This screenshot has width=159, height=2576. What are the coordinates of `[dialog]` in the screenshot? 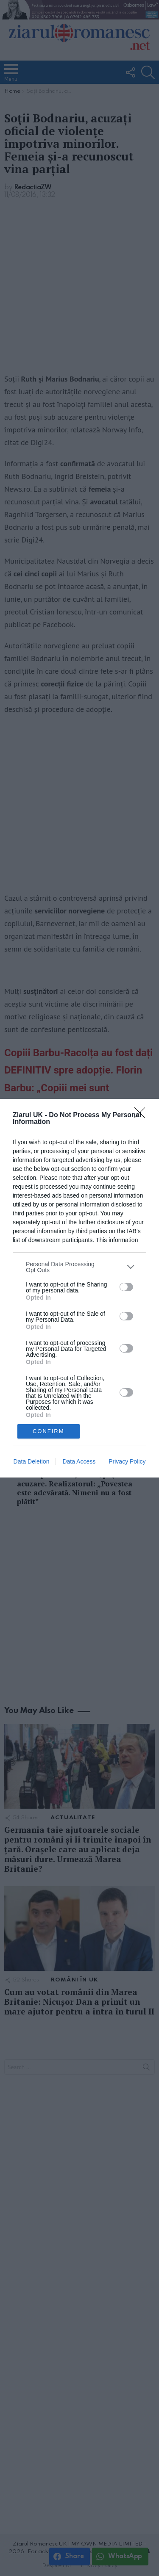 It's located at (79, 1288).